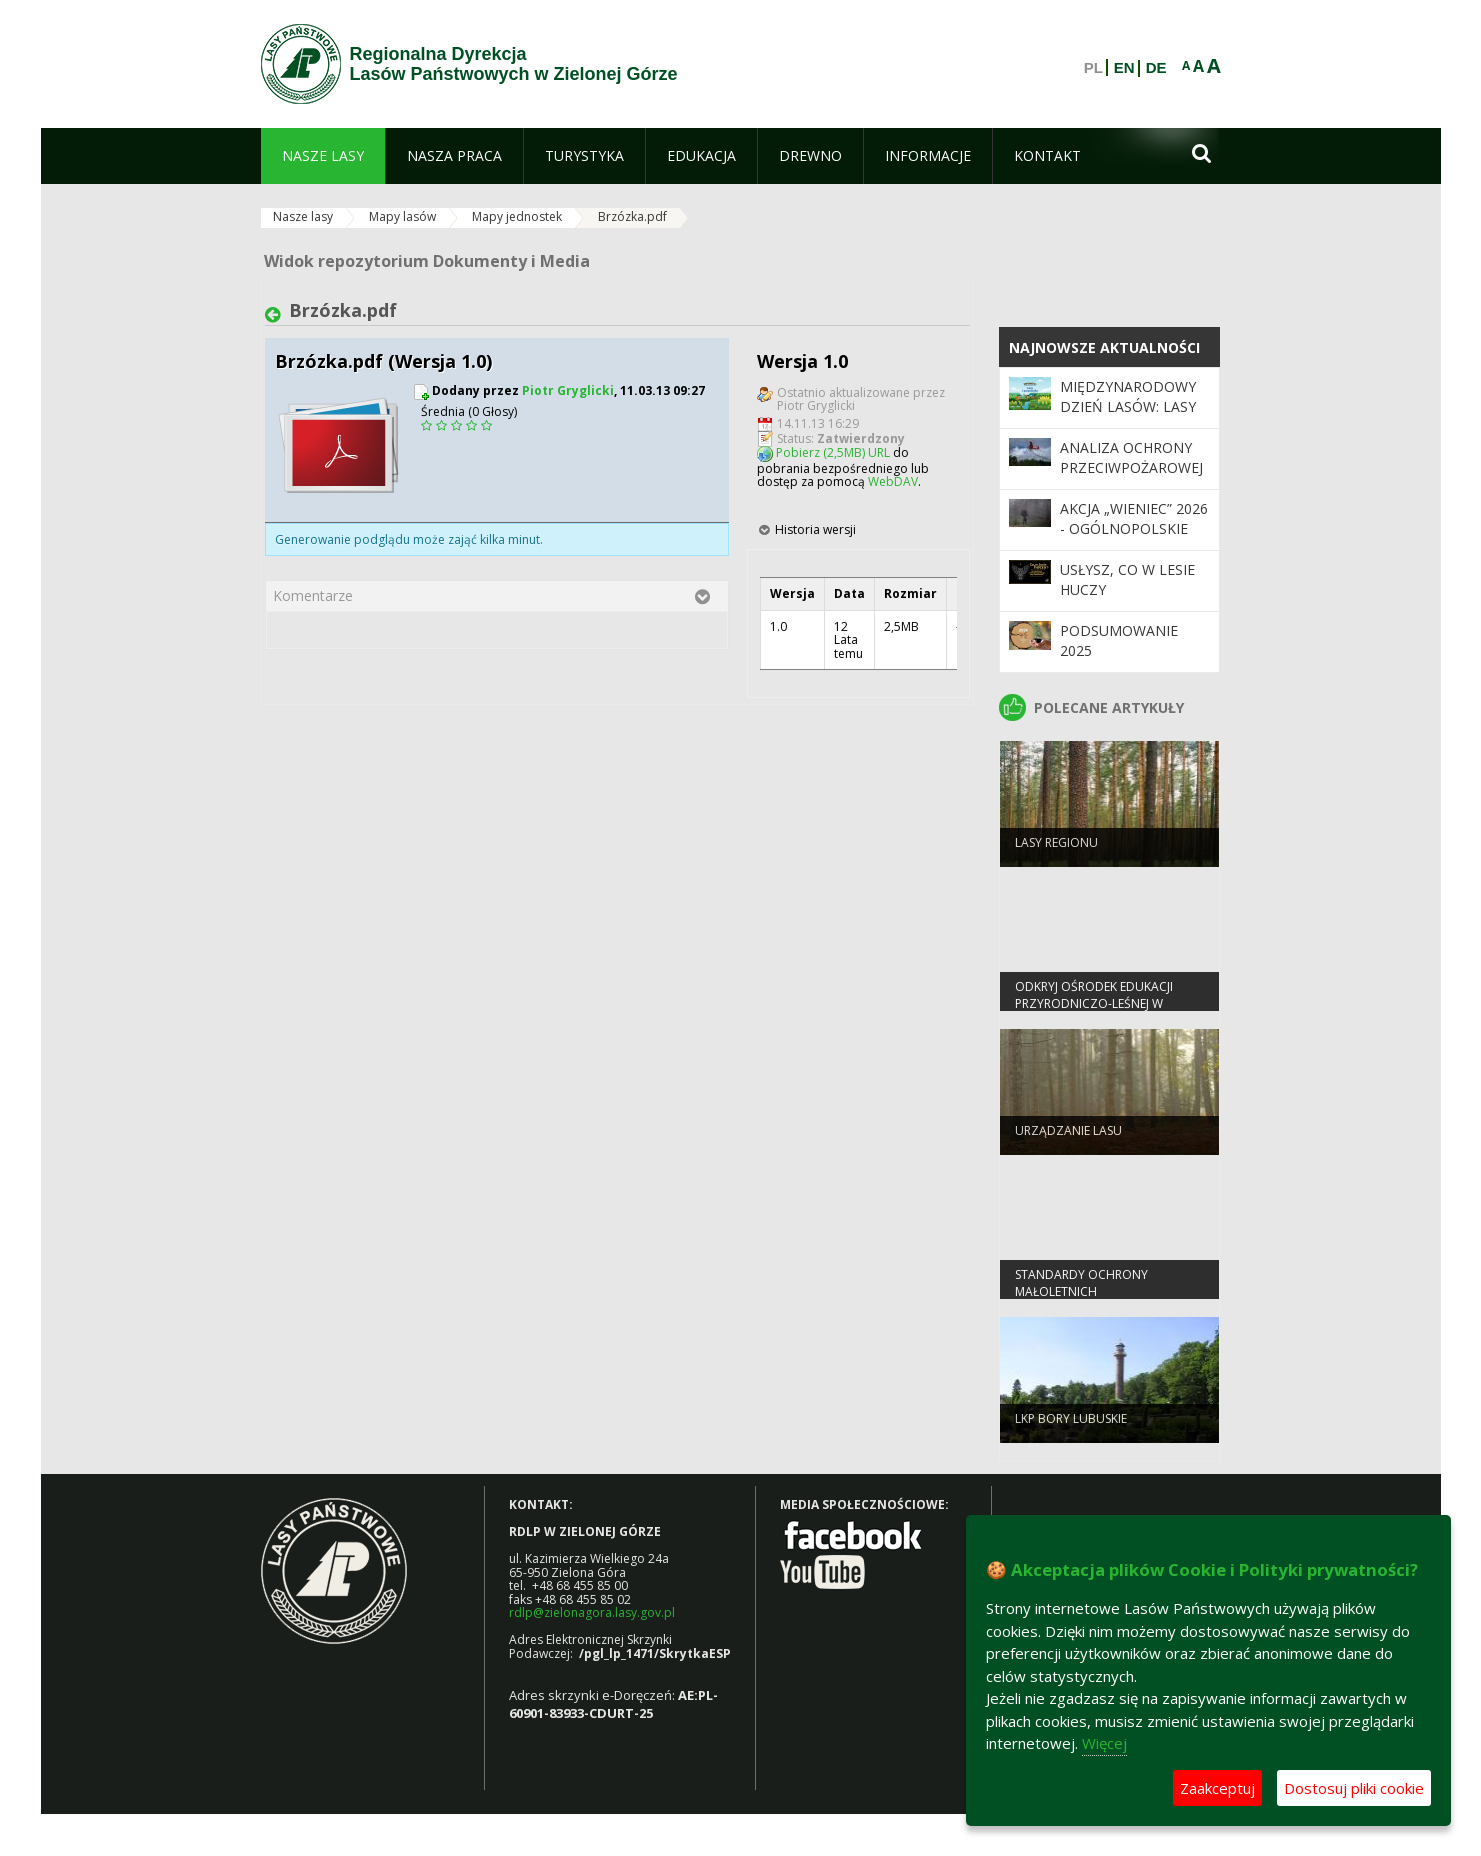 The image size is (1481, 1856). What do you see at coordinates (303, 216) in the screenshot?
I see `Nasze lasy` at bounding box center [303, 216].